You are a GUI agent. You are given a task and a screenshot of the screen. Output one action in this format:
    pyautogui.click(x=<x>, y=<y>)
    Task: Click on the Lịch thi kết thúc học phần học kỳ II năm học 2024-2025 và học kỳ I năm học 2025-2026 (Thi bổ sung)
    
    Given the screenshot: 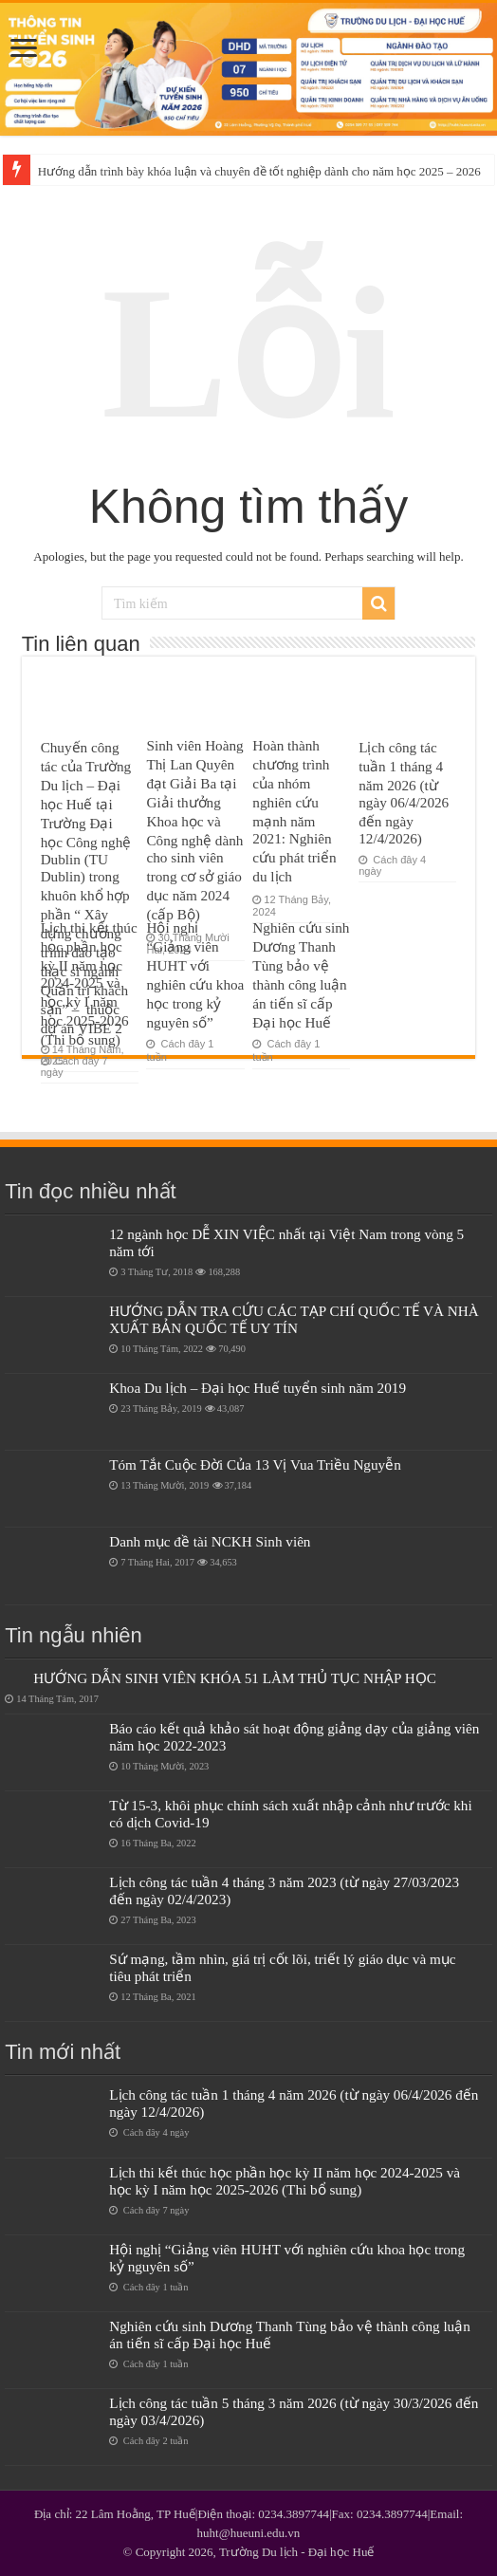 What is the action you would take?
    pyautogui.click(x=89, y=983)
    